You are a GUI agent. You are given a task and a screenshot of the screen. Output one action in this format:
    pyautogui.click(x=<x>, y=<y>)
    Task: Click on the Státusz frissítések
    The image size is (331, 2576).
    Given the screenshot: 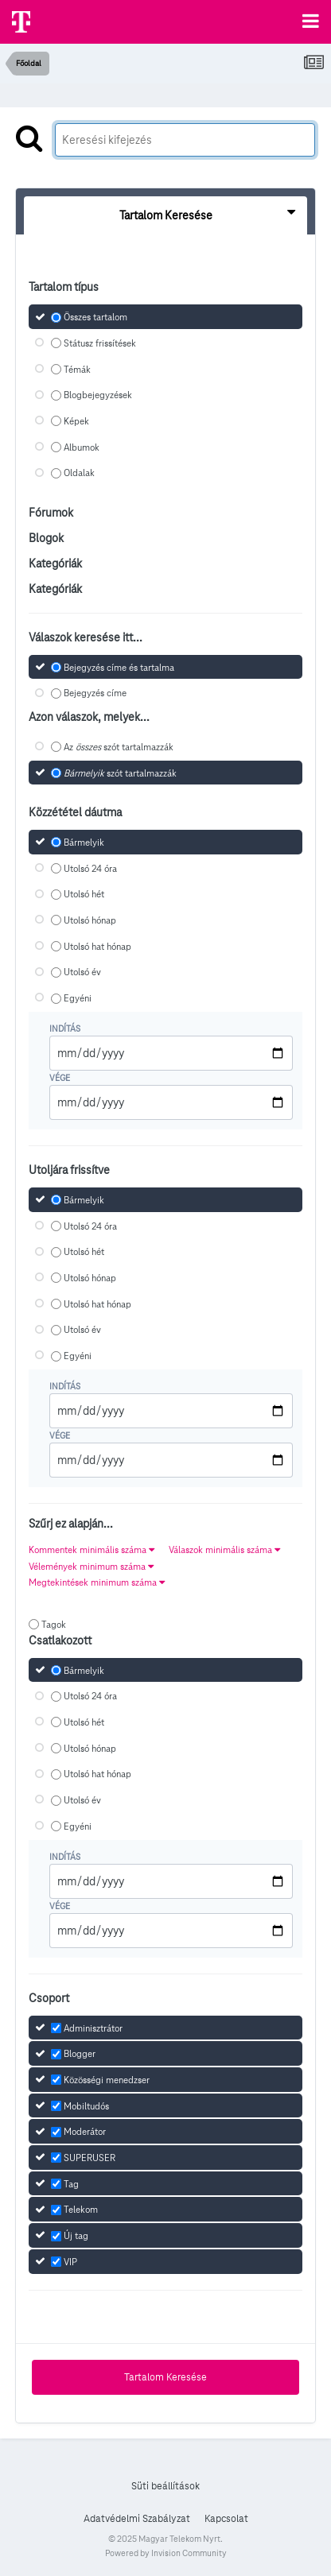 What is the action you would take?
    pyautogui.click(x=100, y=343)
    